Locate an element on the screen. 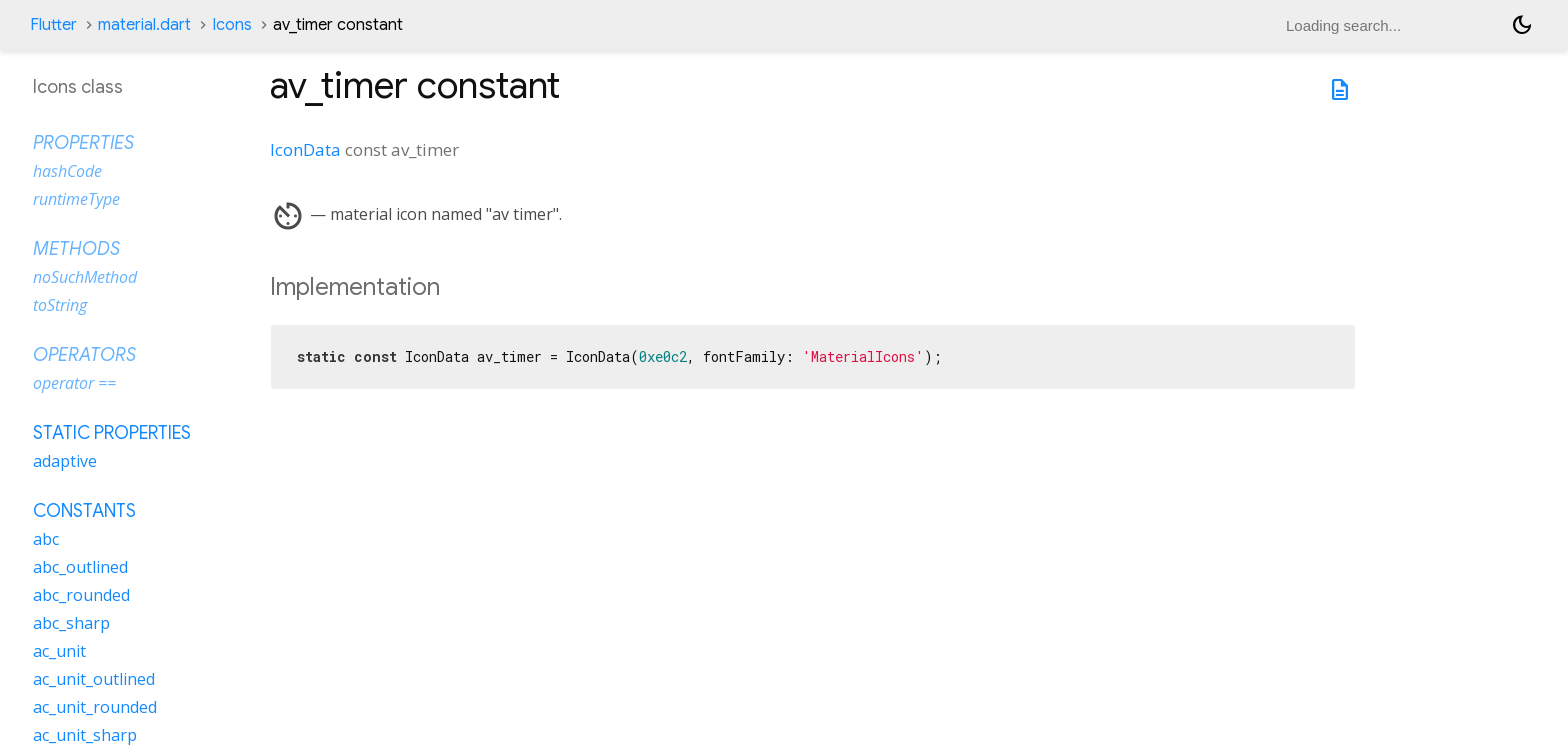 Image resolution: width=1568 pixels, height=755 pixels. ac_unit_outlined is located at coordinates (94, 679).